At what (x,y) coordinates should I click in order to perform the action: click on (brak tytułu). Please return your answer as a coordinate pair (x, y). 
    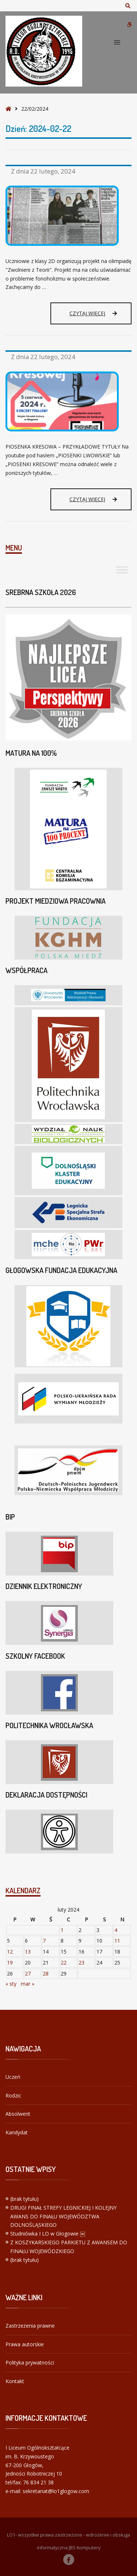
    Looking at the image, I should click on (24, 2198).